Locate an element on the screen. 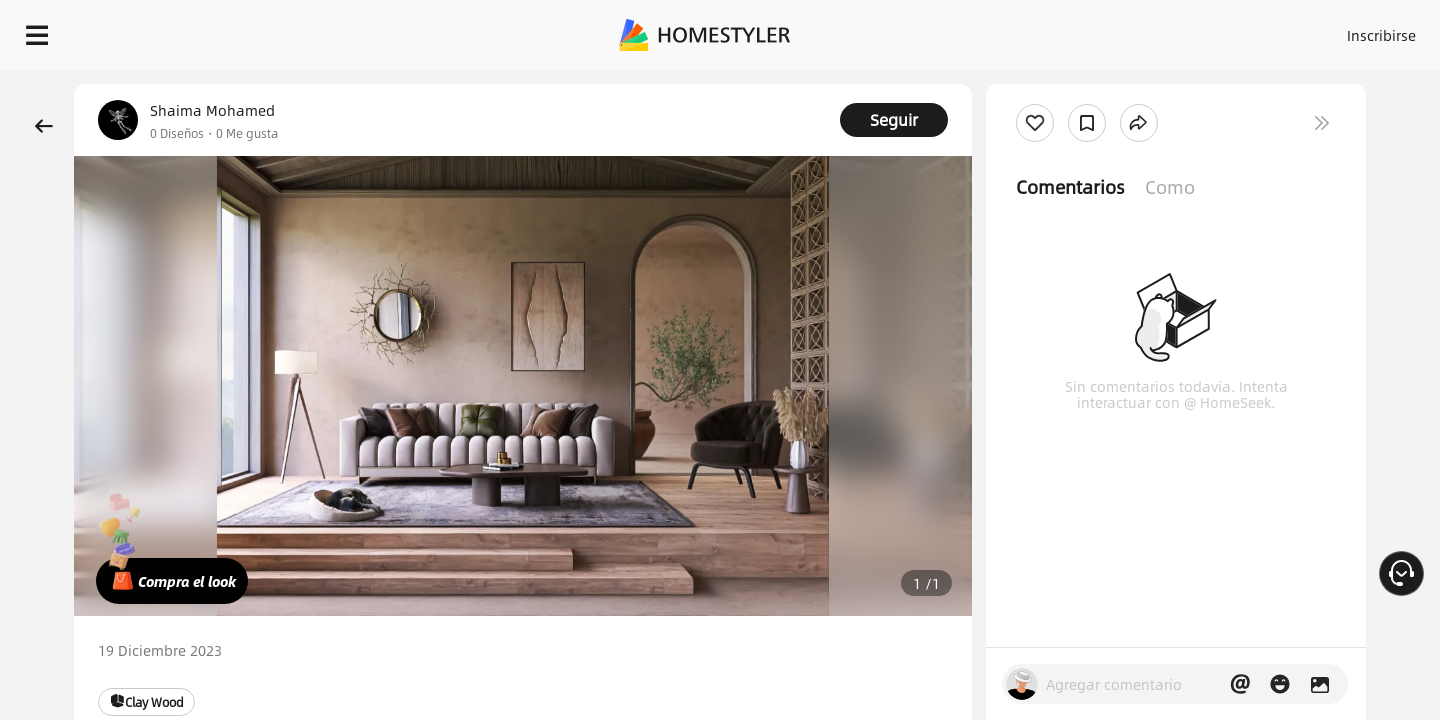  ES is located at coordinates (1201, 30).